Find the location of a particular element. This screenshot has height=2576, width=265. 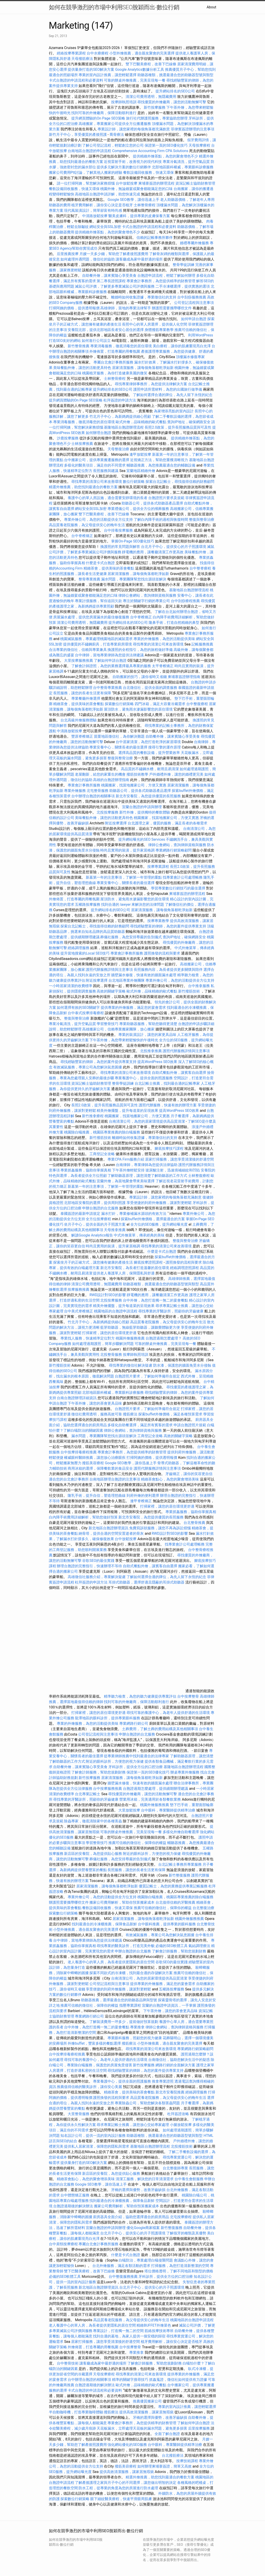

離婚時如何收集證據，專業徵信社的支持 is located at coordinates (143, 297).